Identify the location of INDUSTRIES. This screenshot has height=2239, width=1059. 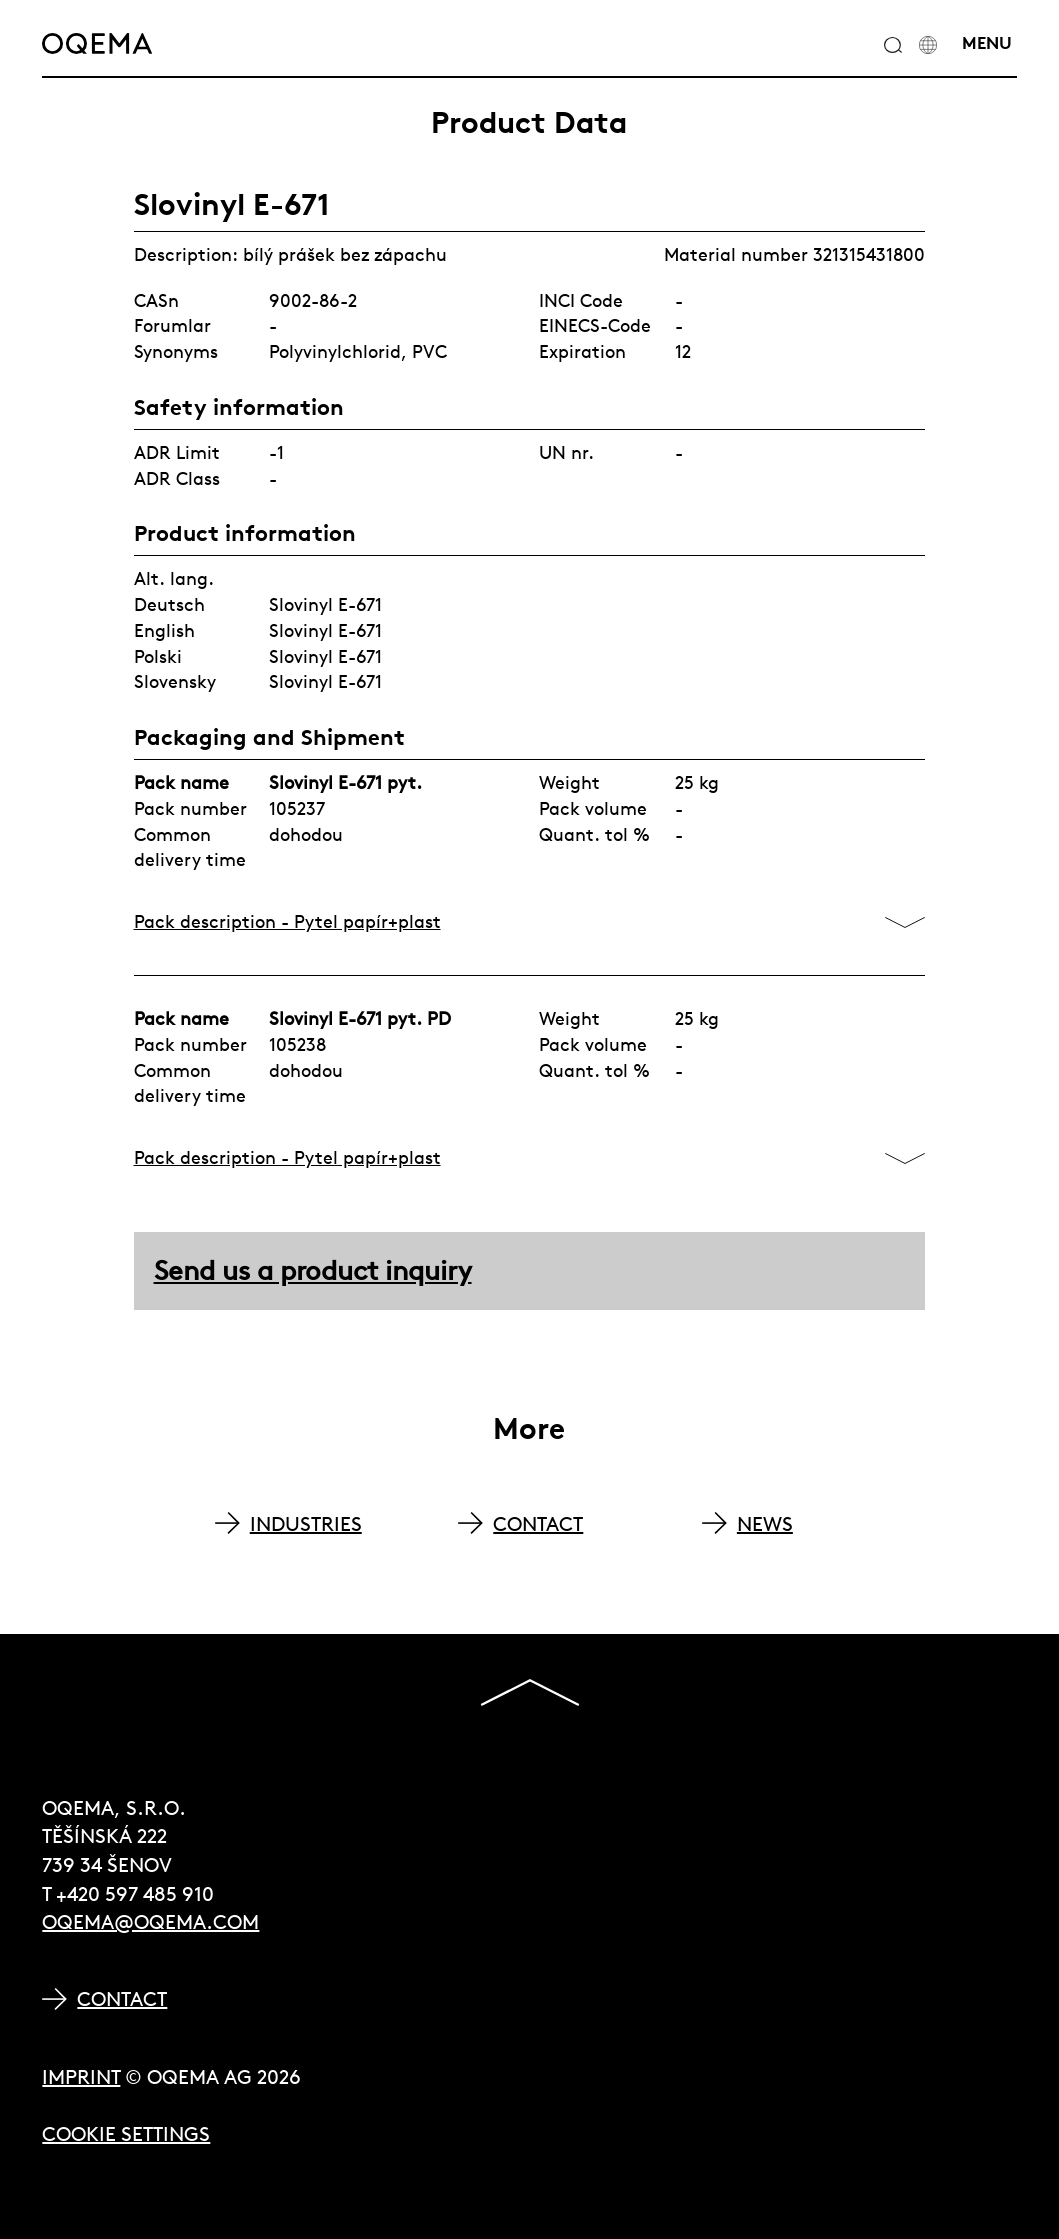
(306, 1523).